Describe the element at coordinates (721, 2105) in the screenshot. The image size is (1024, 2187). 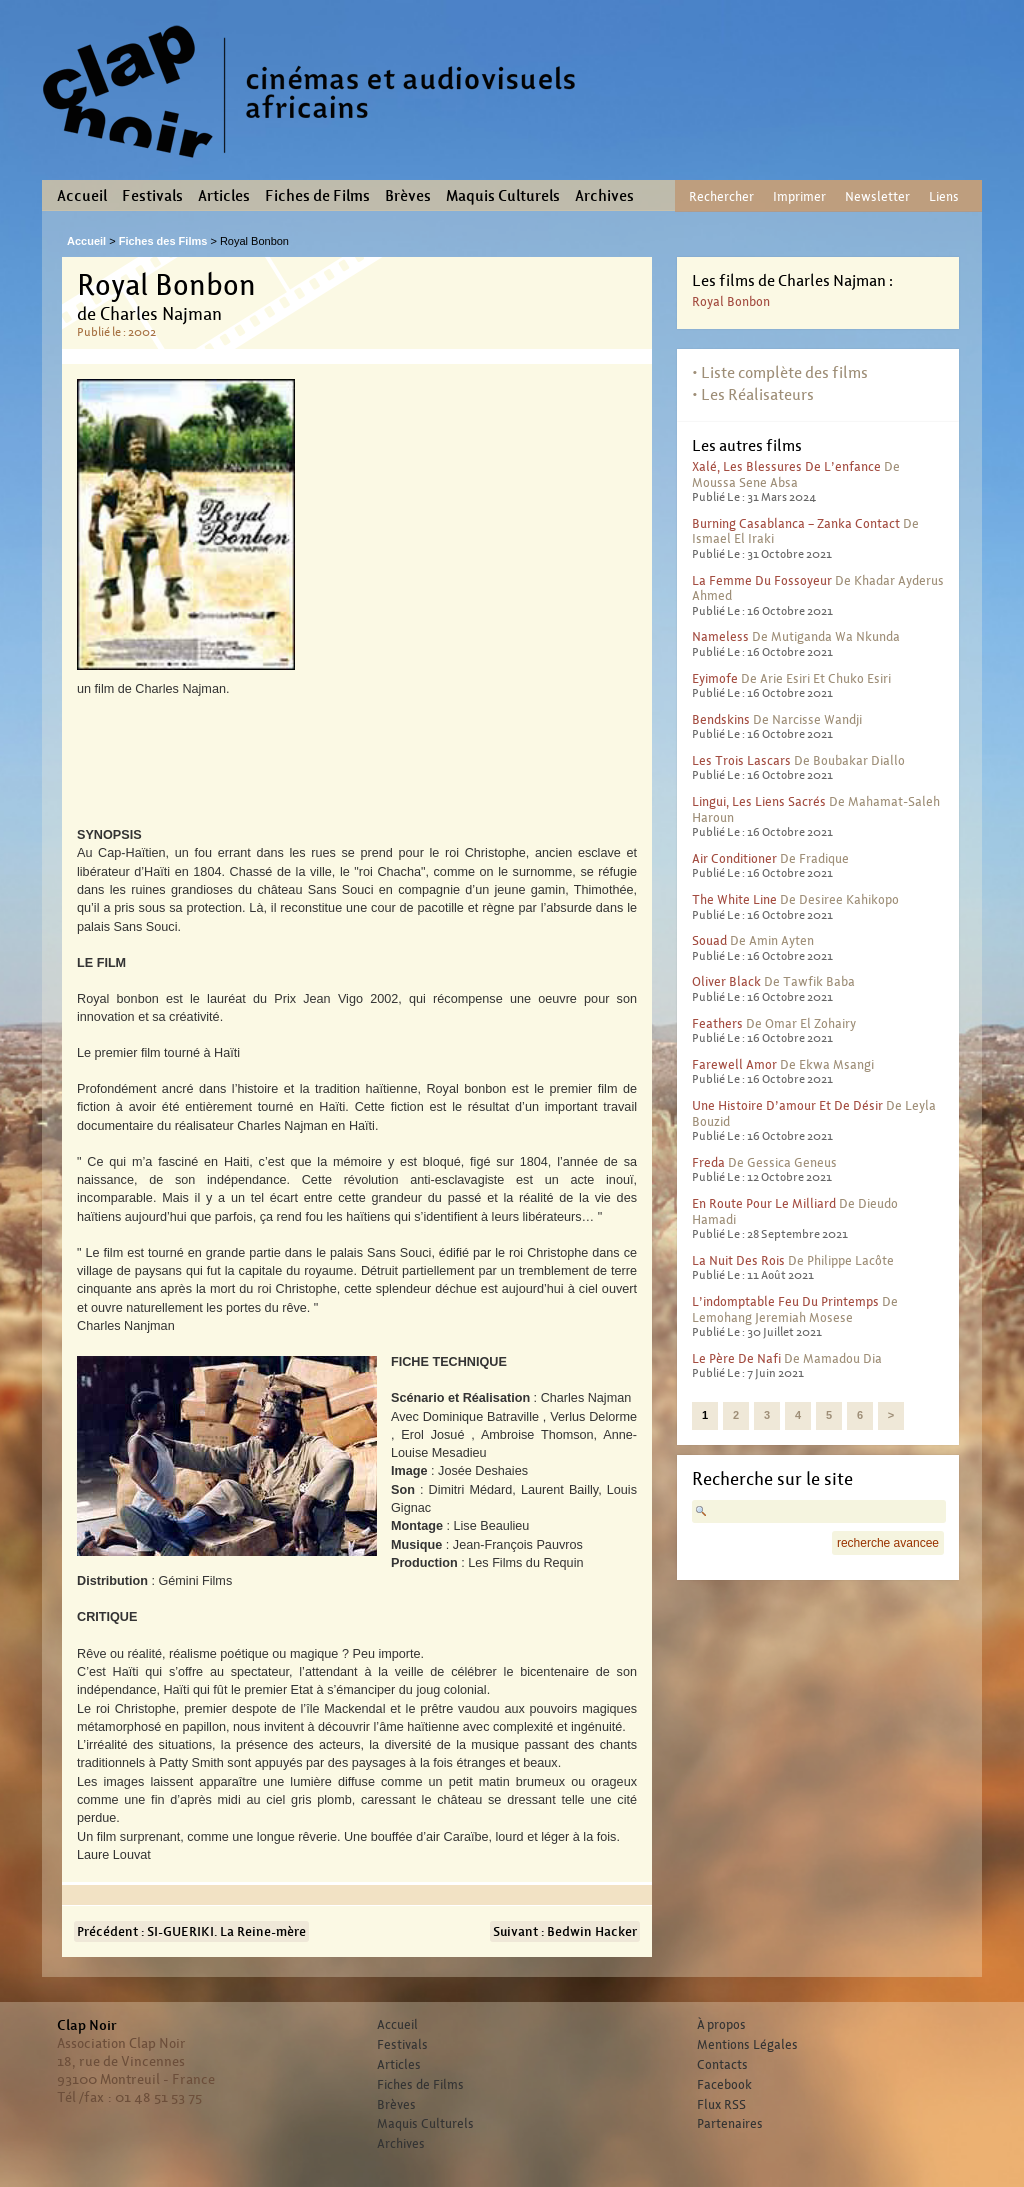
I see `Flux RSS` at that location.